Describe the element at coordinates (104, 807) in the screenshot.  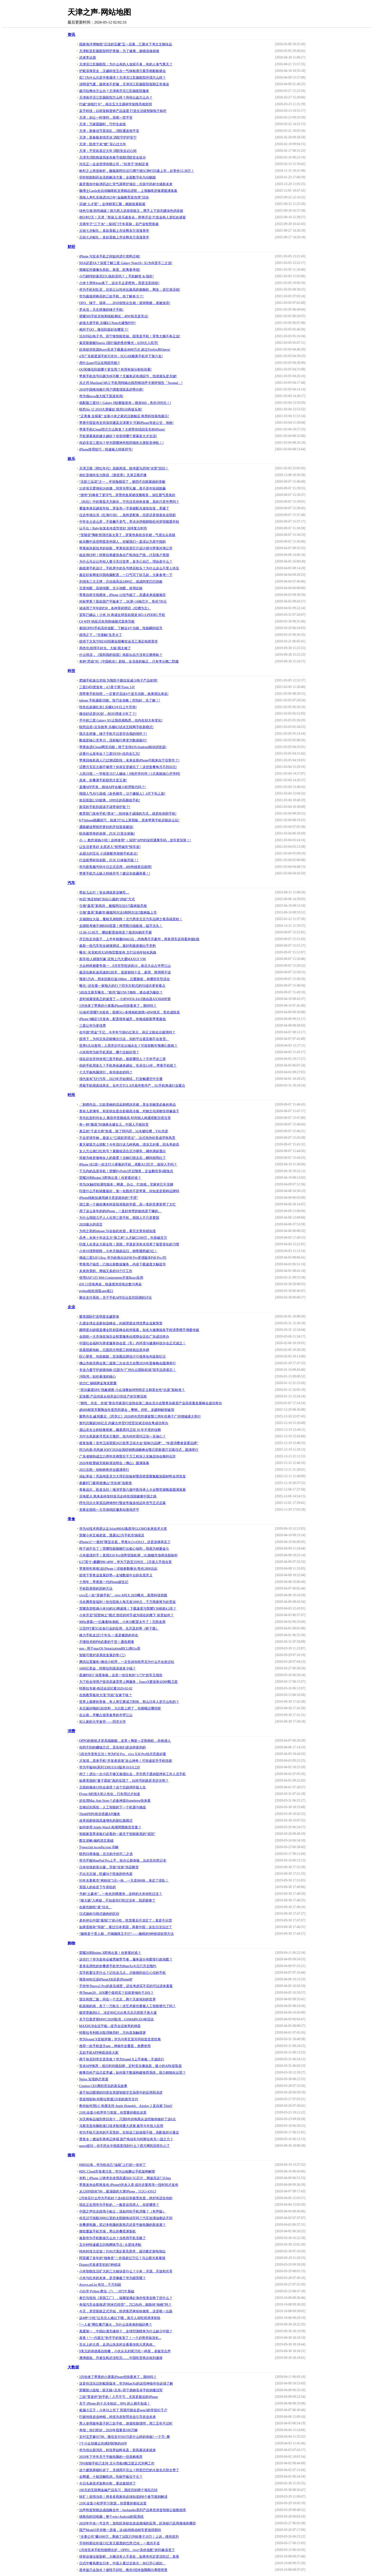
I see `新买的手机到底该不该带保护套？!` at that location.